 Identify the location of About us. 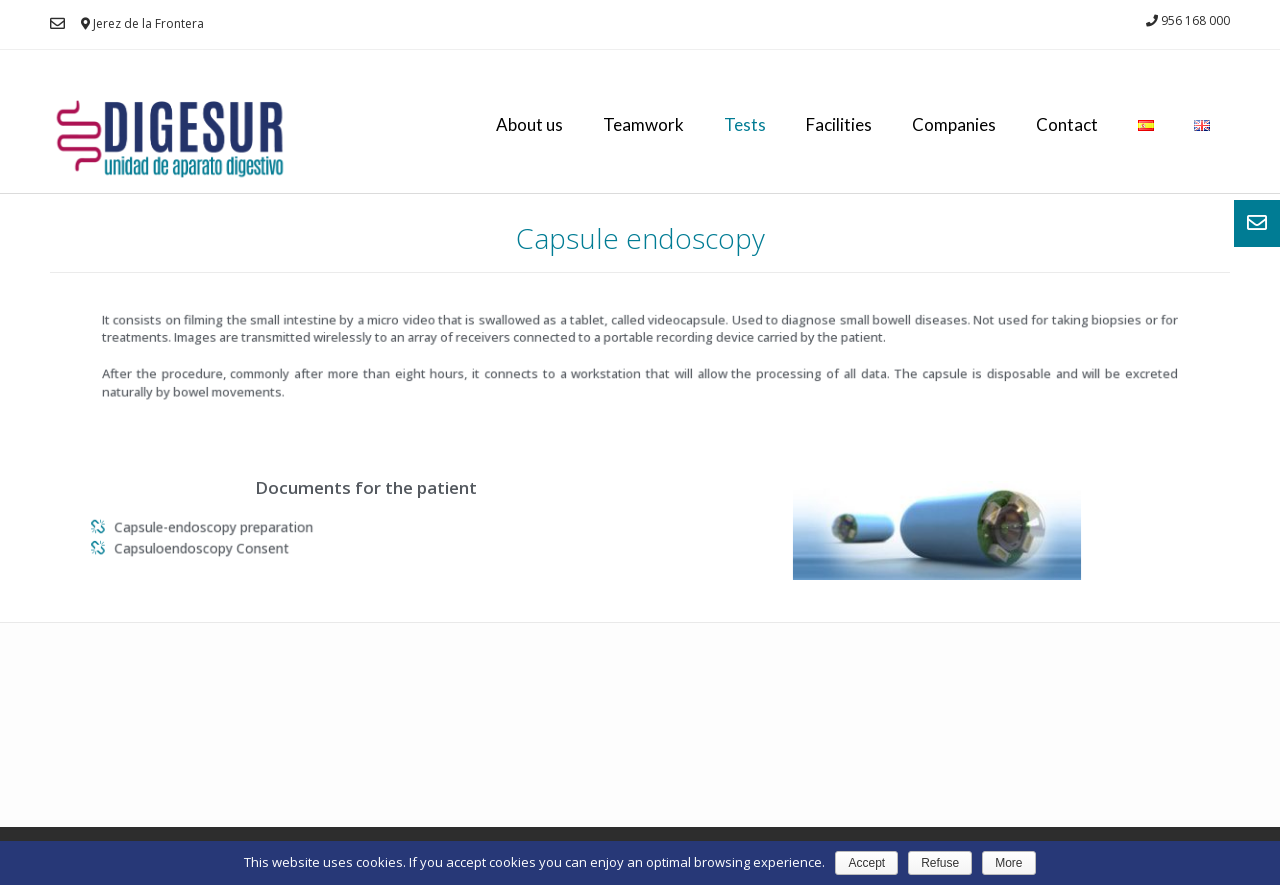
(529, 124).